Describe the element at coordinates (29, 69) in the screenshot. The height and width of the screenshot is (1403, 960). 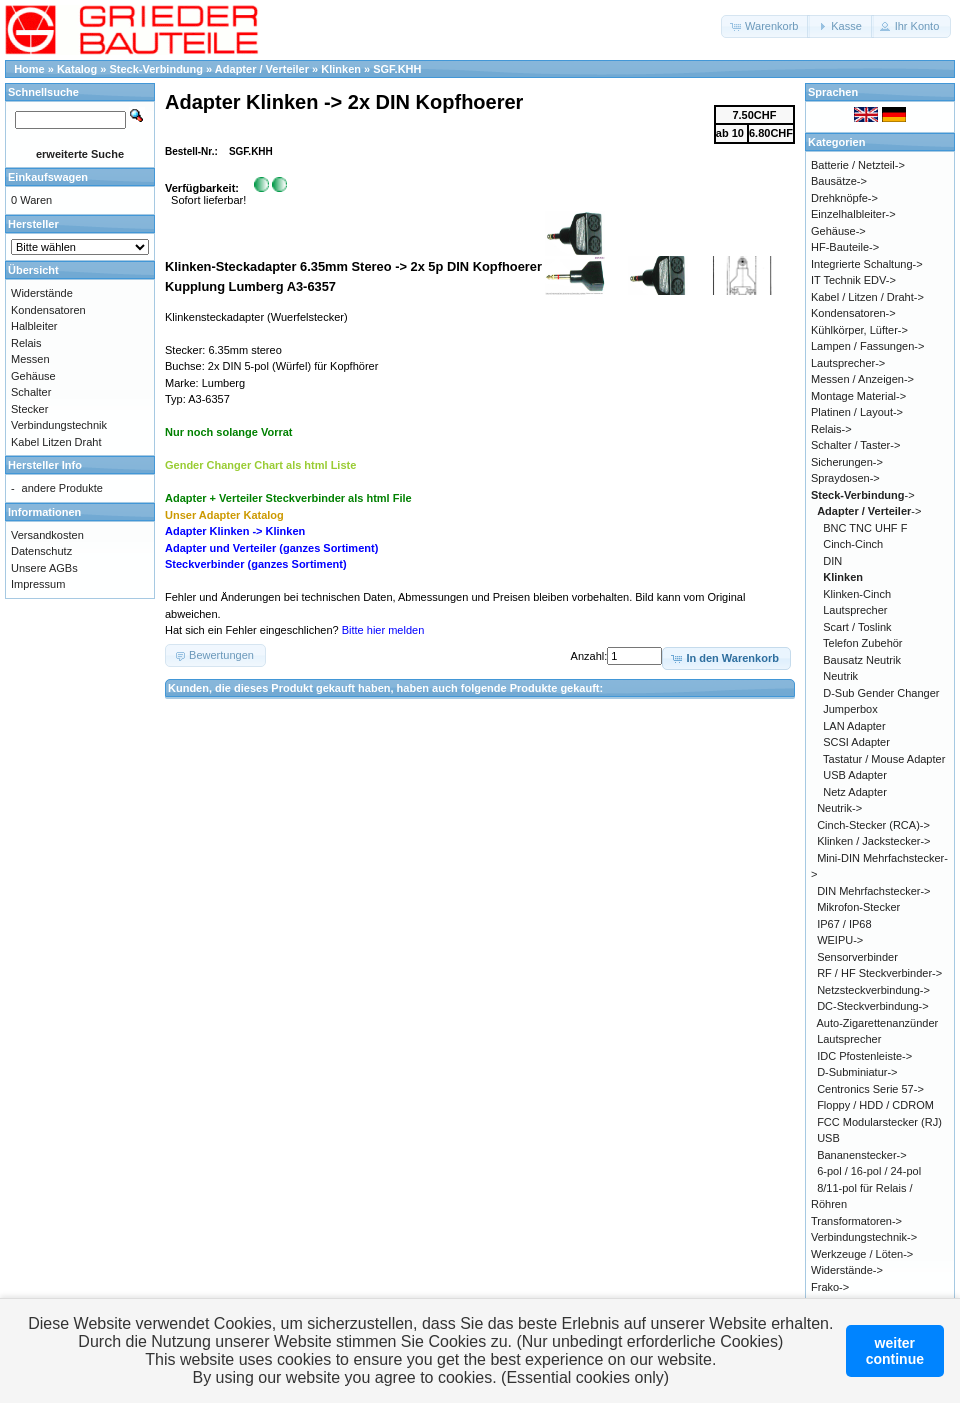
I see `Home` at that location.